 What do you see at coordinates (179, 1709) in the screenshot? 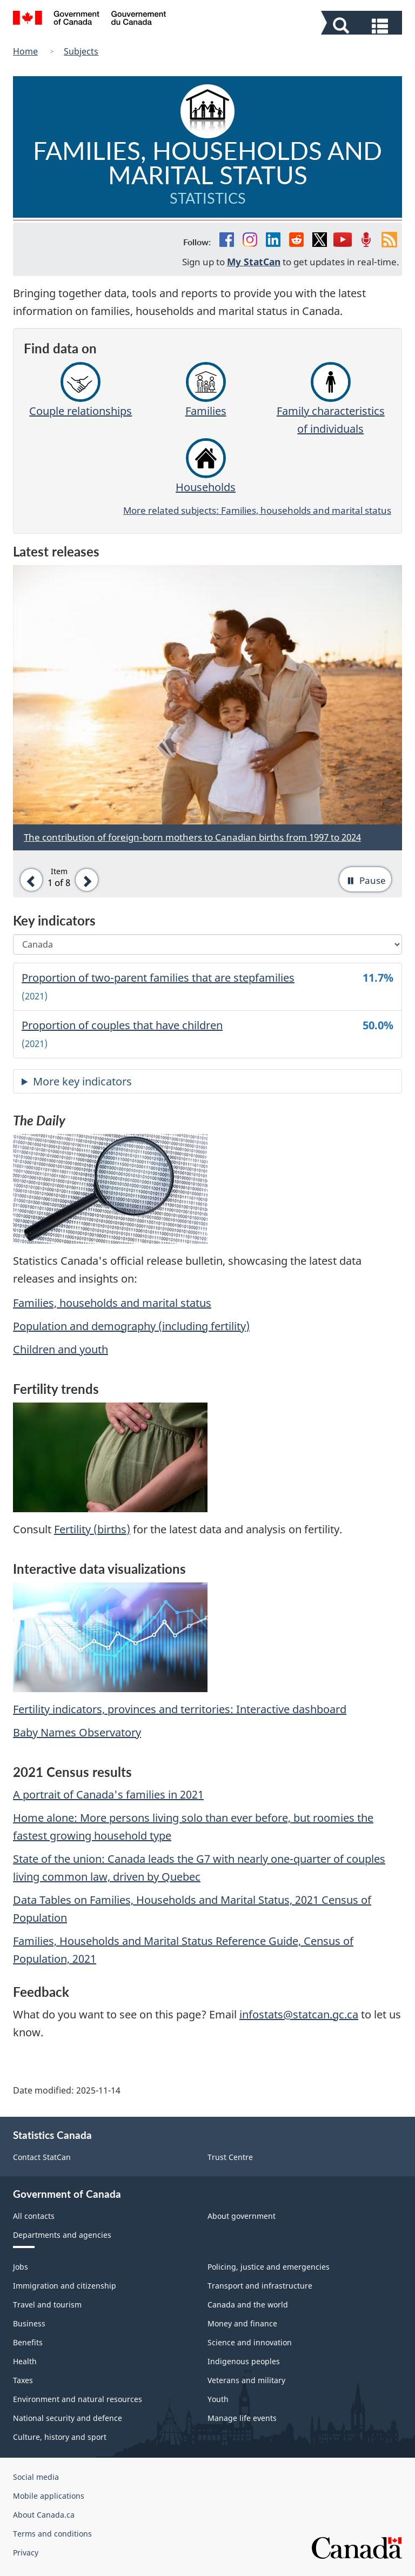
I see `Fertility indicators, provinces and territories: Interactive dashboard` at bounding box center [179, 1709].